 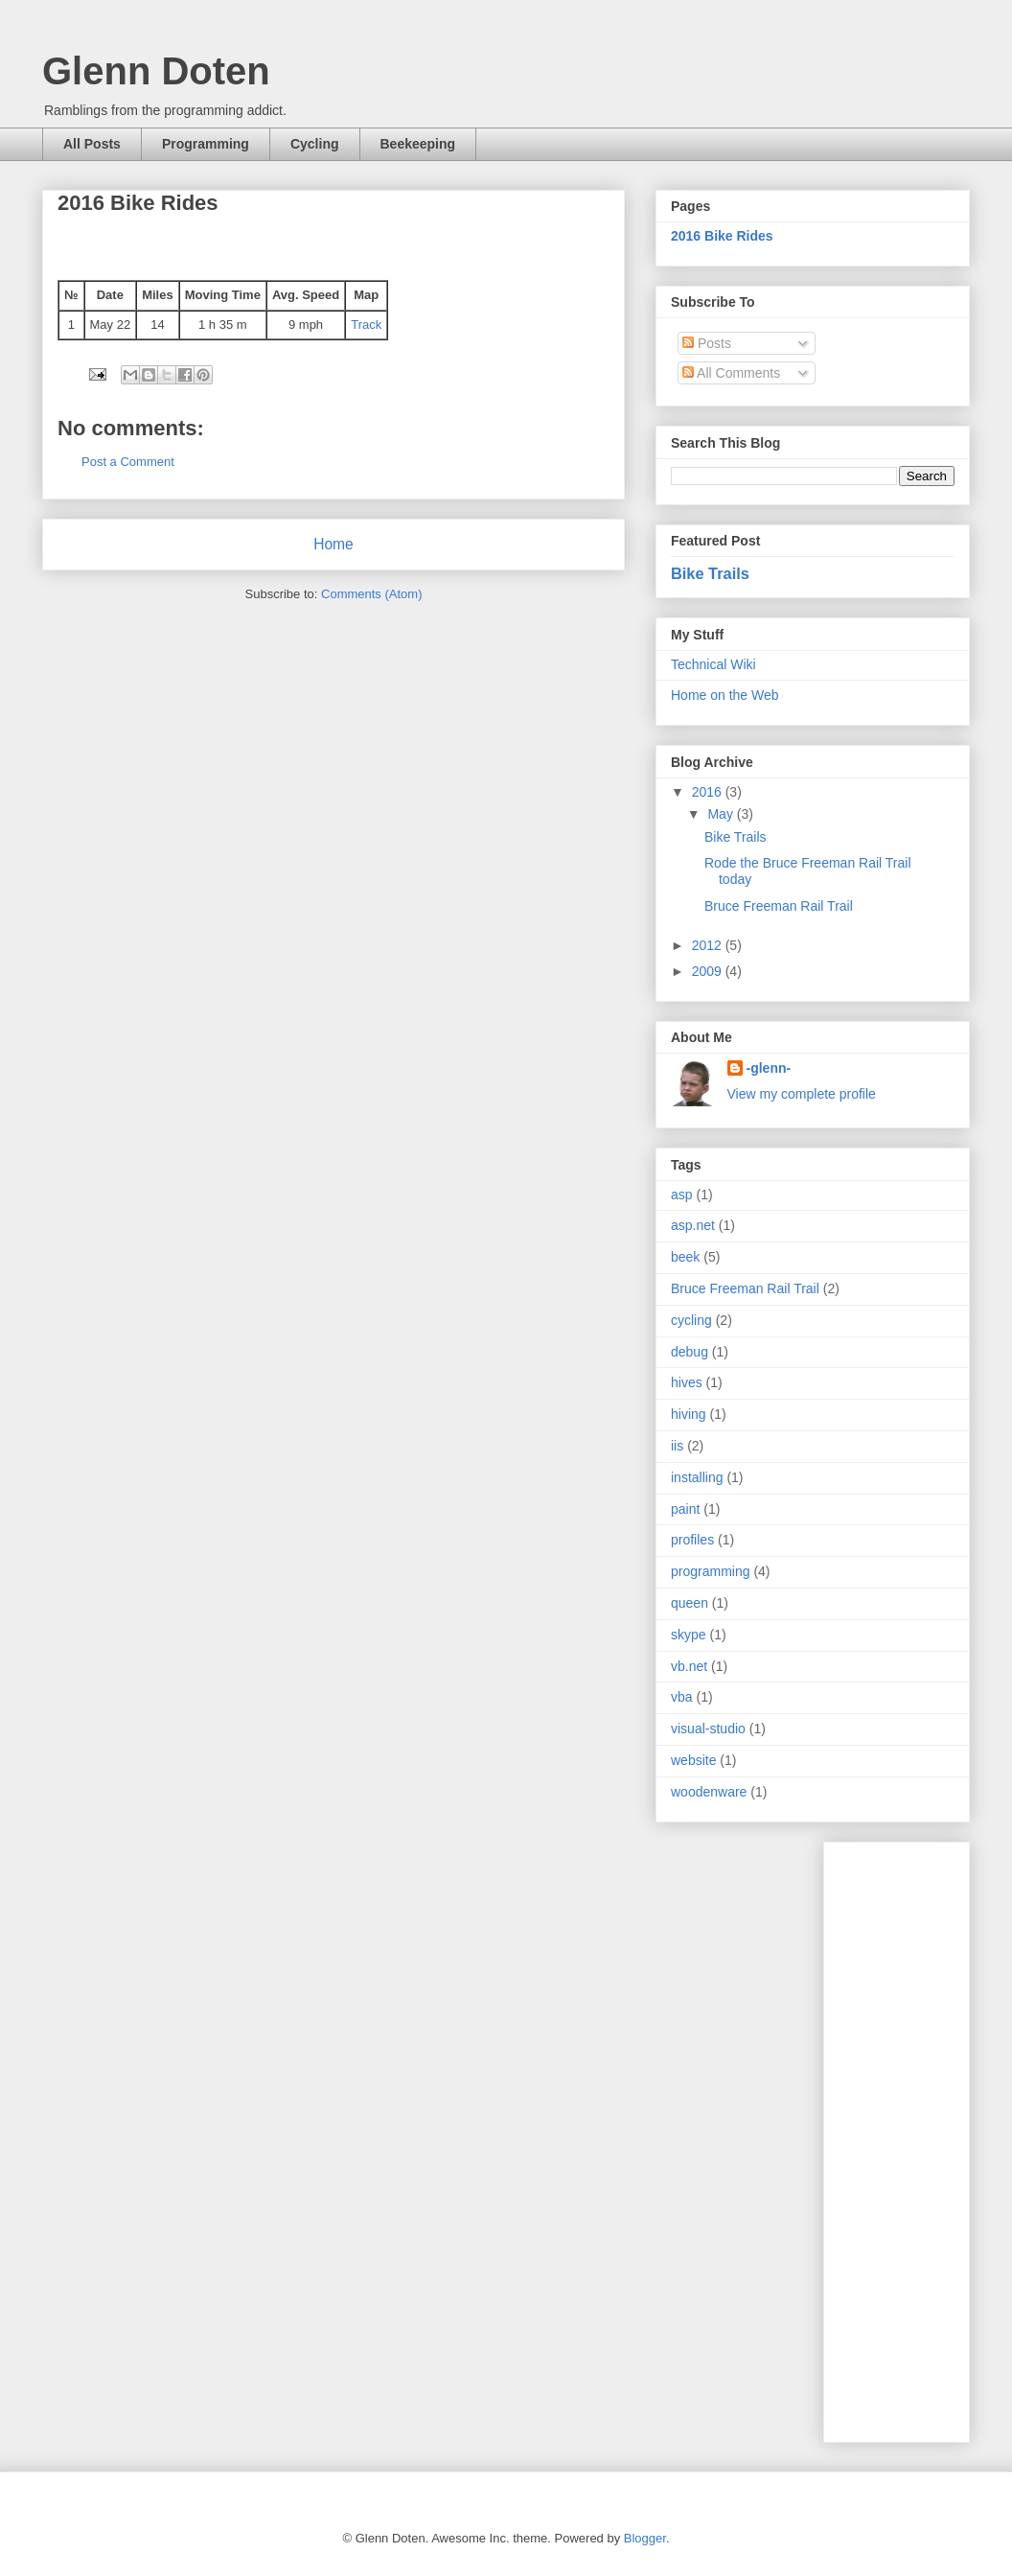 I want to click on Home, so click(x=333, y=544).